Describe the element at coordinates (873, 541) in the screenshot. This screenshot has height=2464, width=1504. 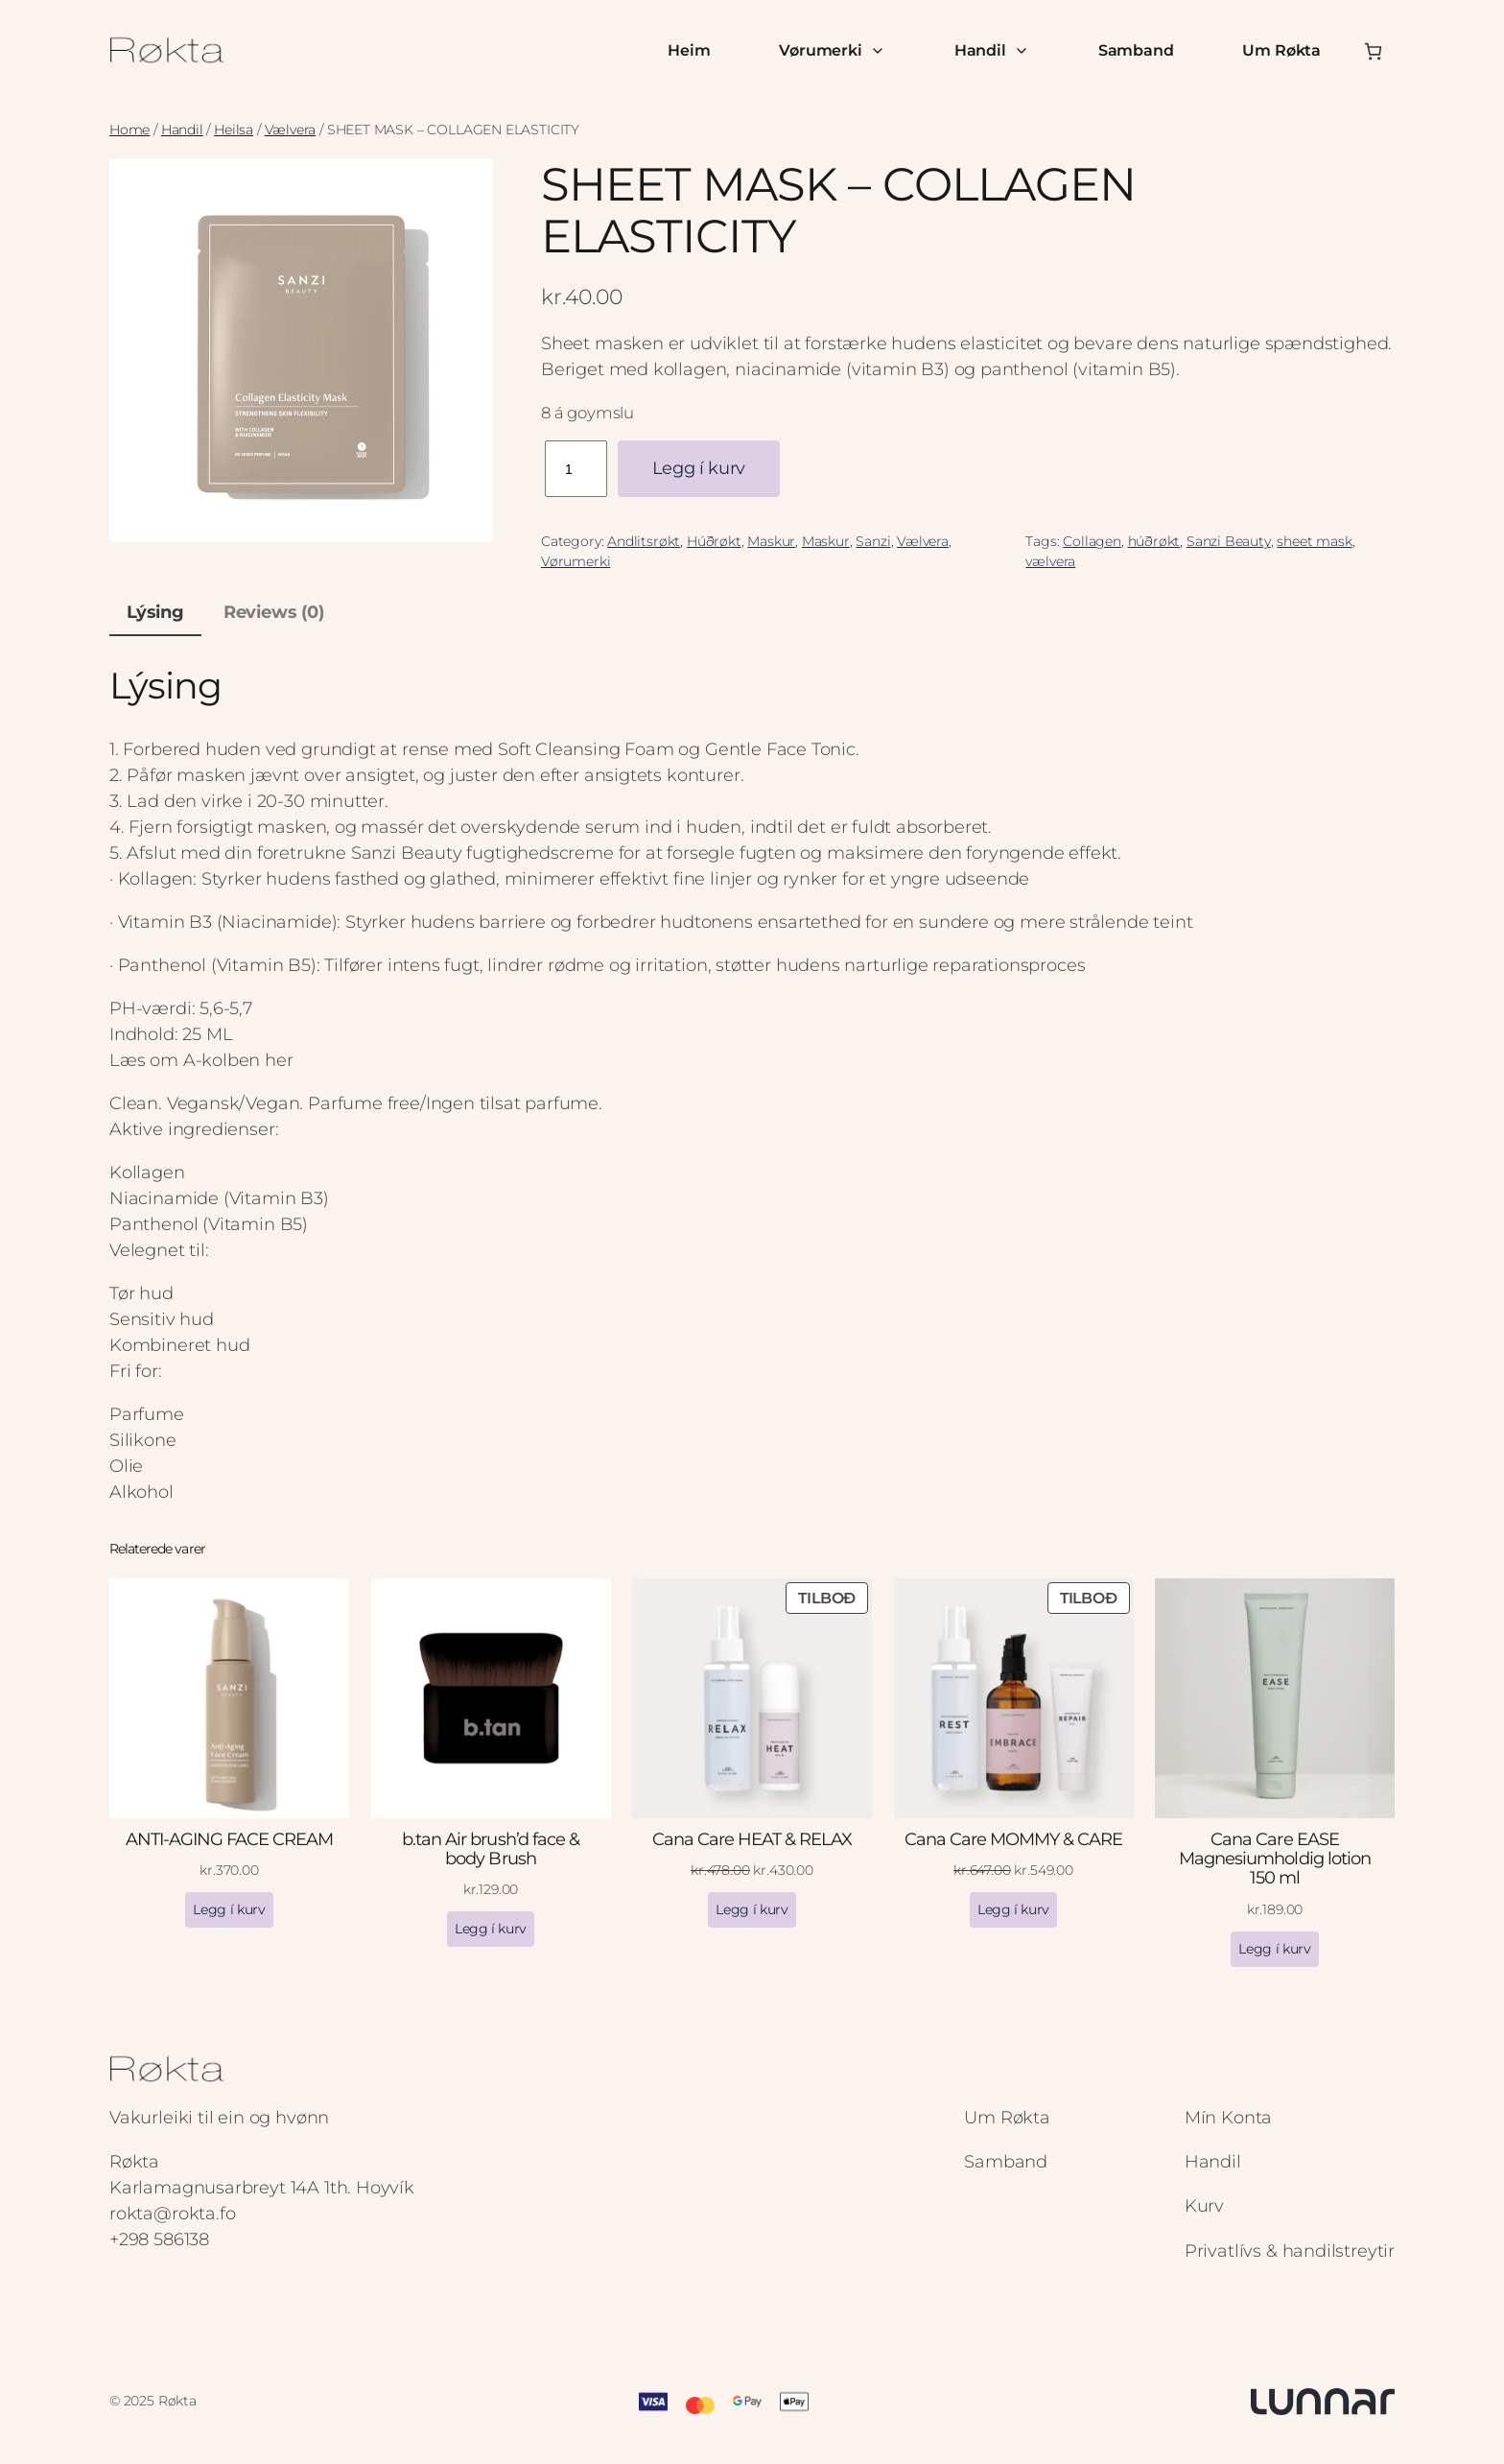
I see `Sanzi` at that location.